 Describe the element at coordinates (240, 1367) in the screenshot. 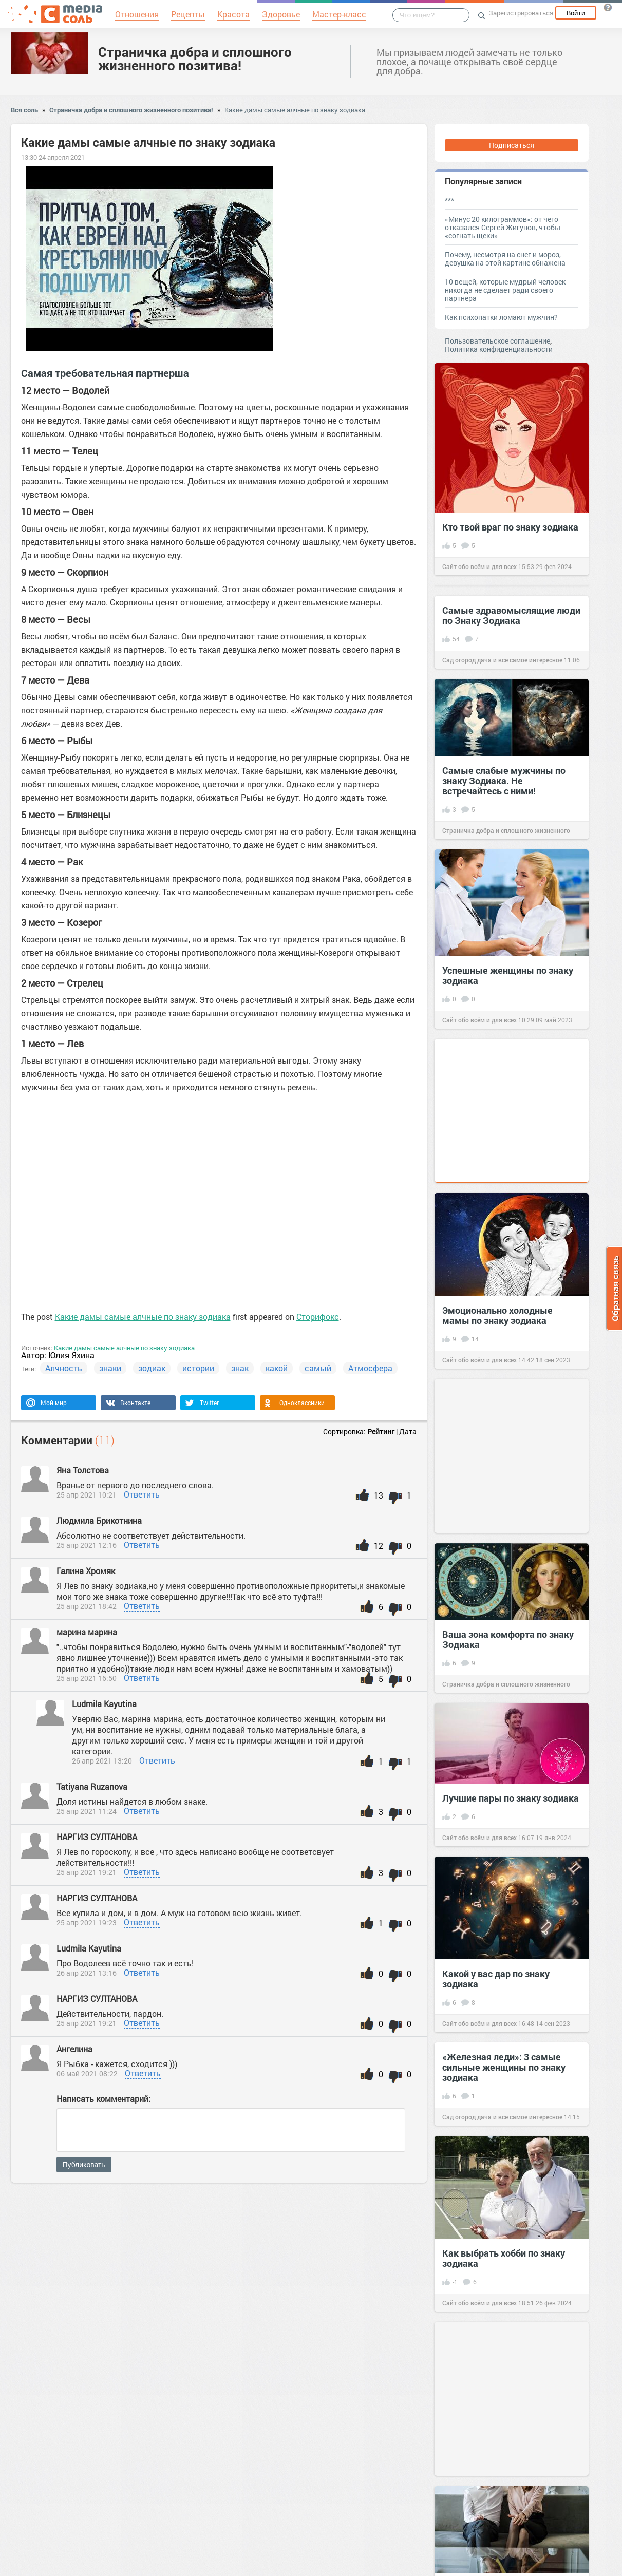

I see `знак` at that location.